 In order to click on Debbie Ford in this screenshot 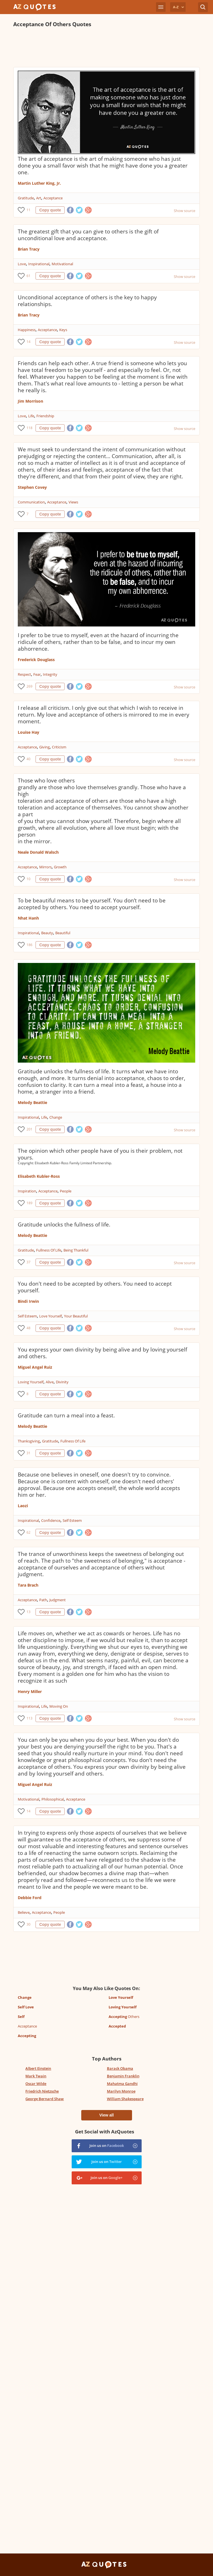, I will do `click(29, 1897)`.